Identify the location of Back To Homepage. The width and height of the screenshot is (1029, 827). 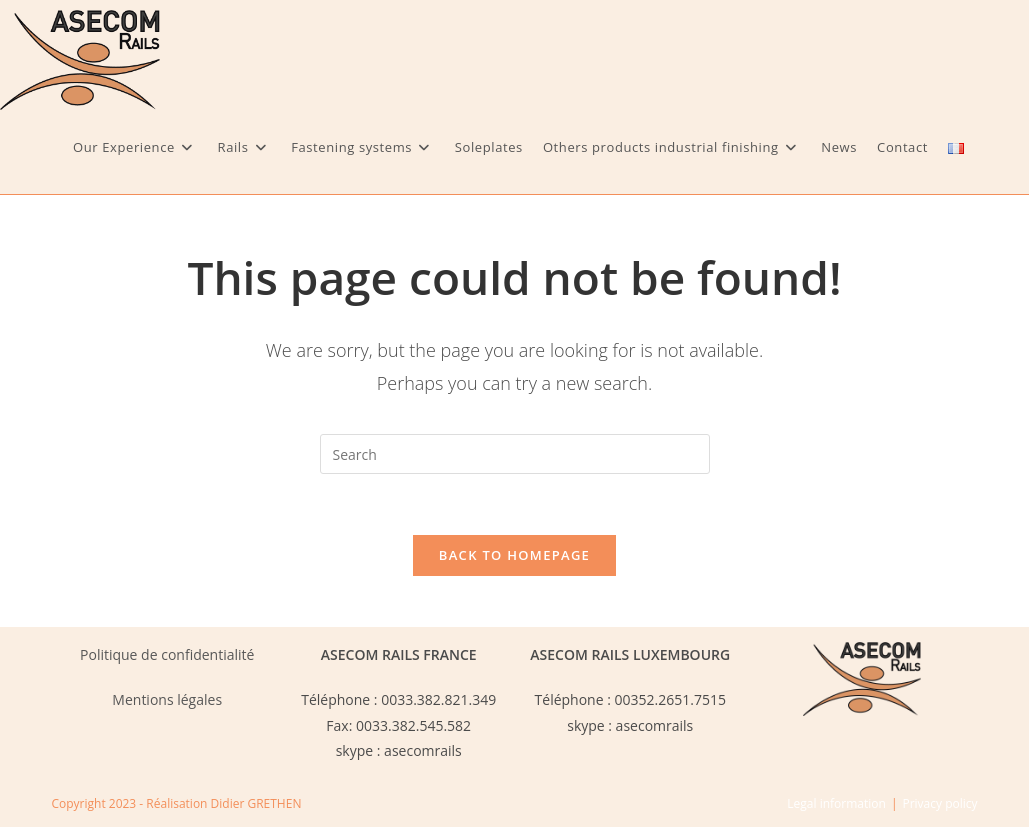
(514, 555).